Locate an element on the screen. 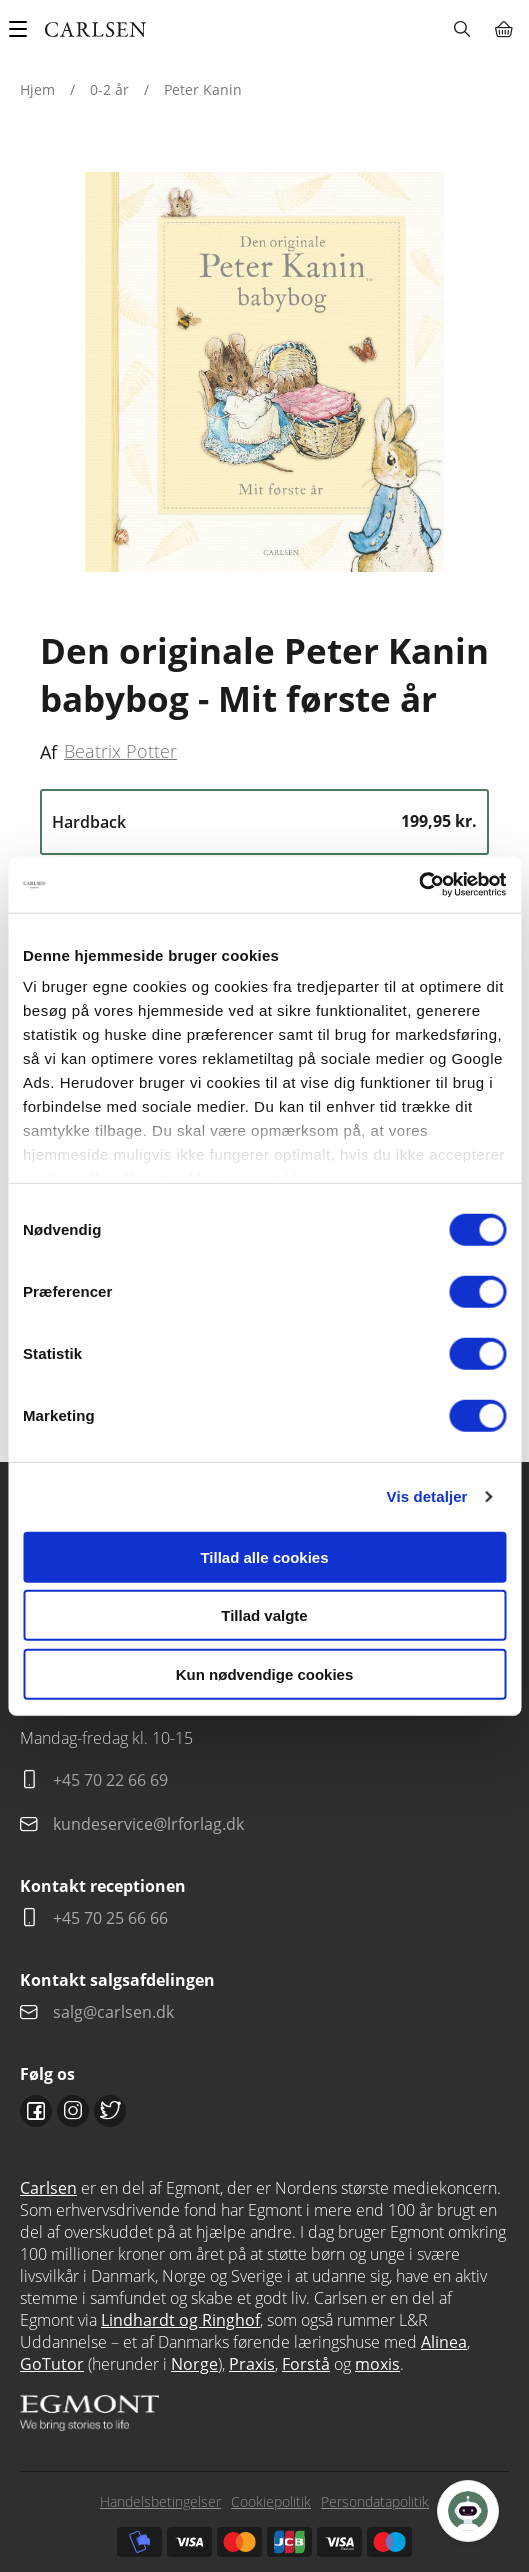 The width and height of the screenshot is (529, 2572). Carlsen is located at coordinates (48, 2188).